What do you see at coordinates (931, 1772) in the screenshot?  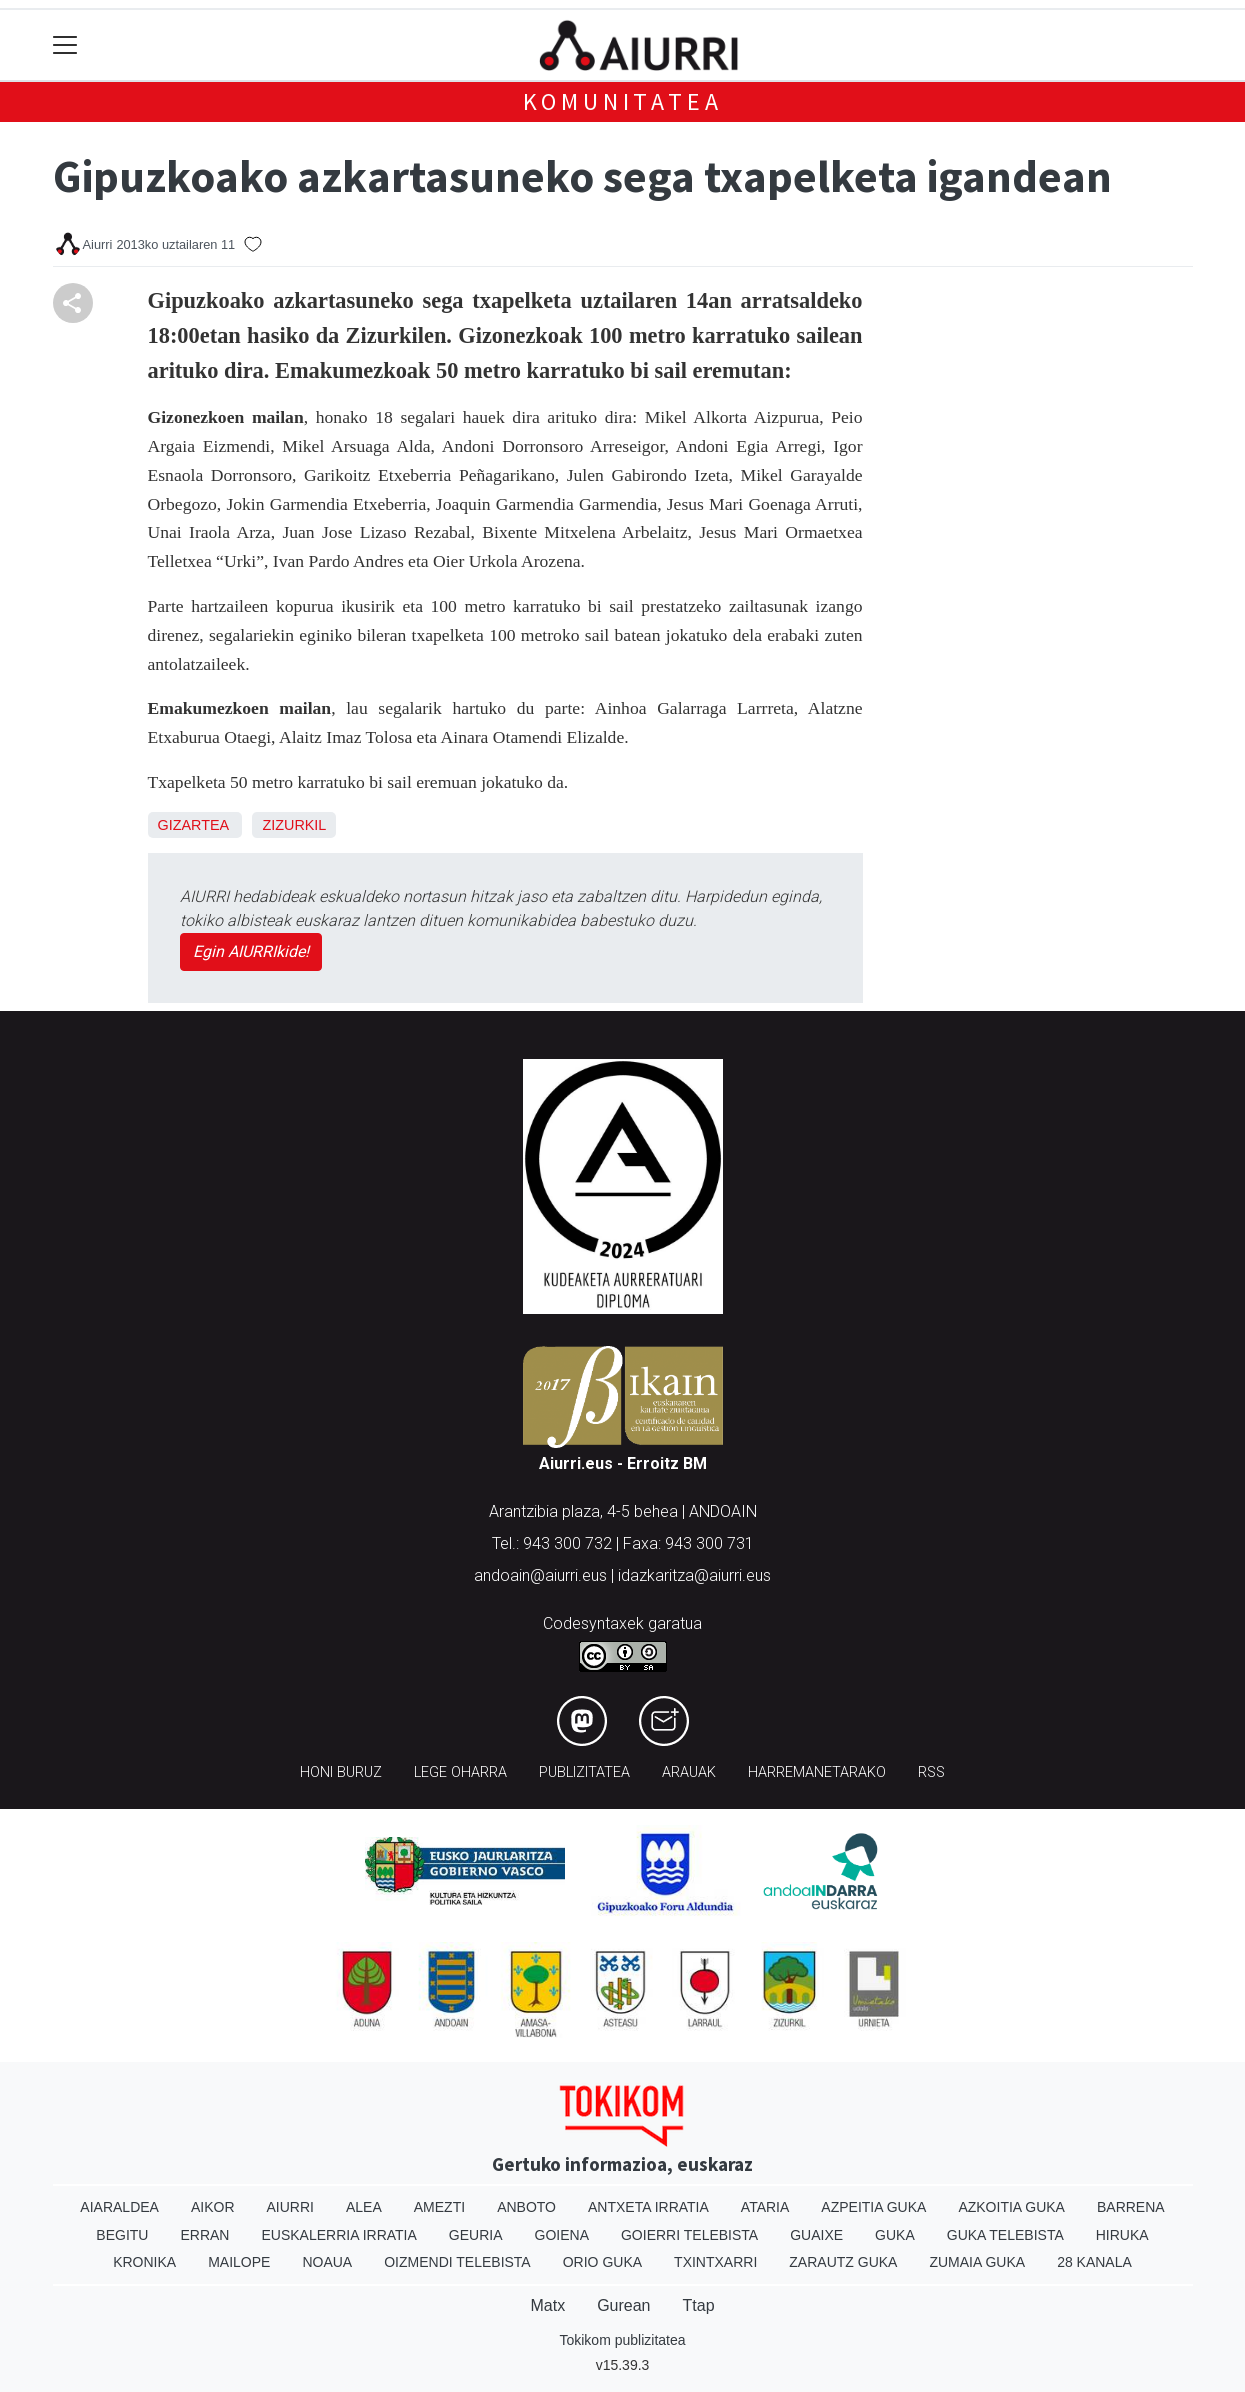 I see `Rss` at bounding box center [931, 1772].